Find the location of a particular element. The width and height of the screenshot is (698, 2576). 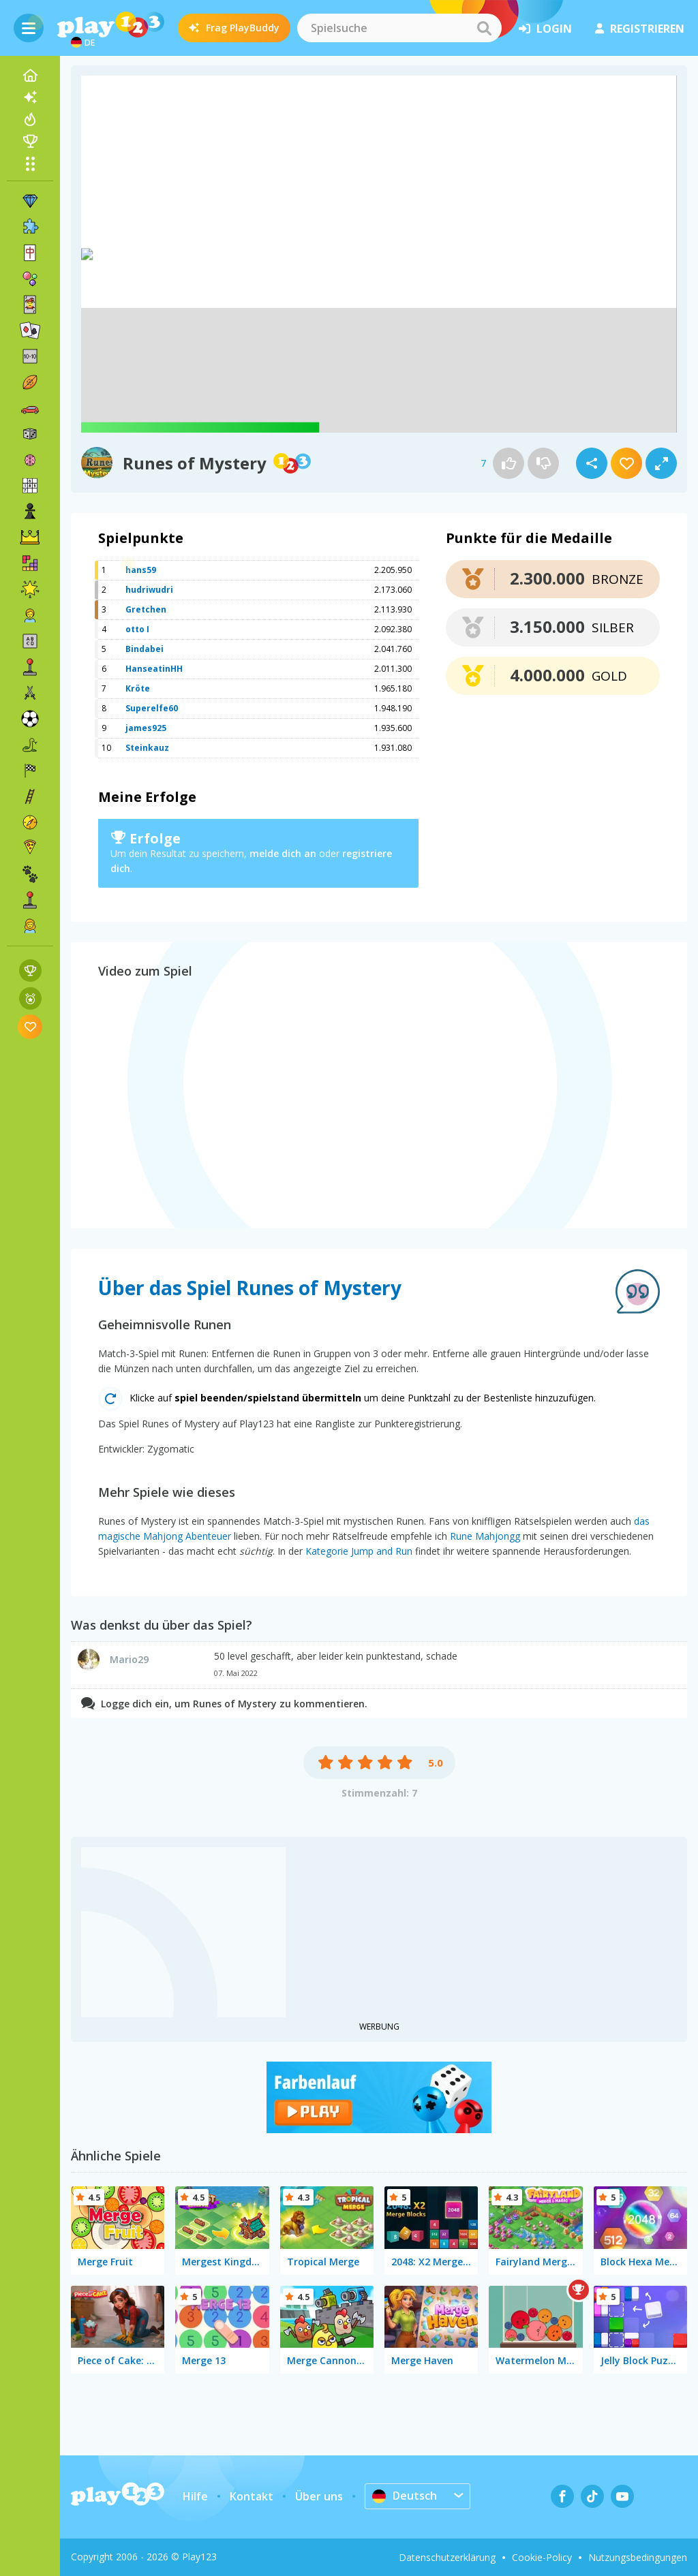

Kontakt is located at coordinates (251, 2496).